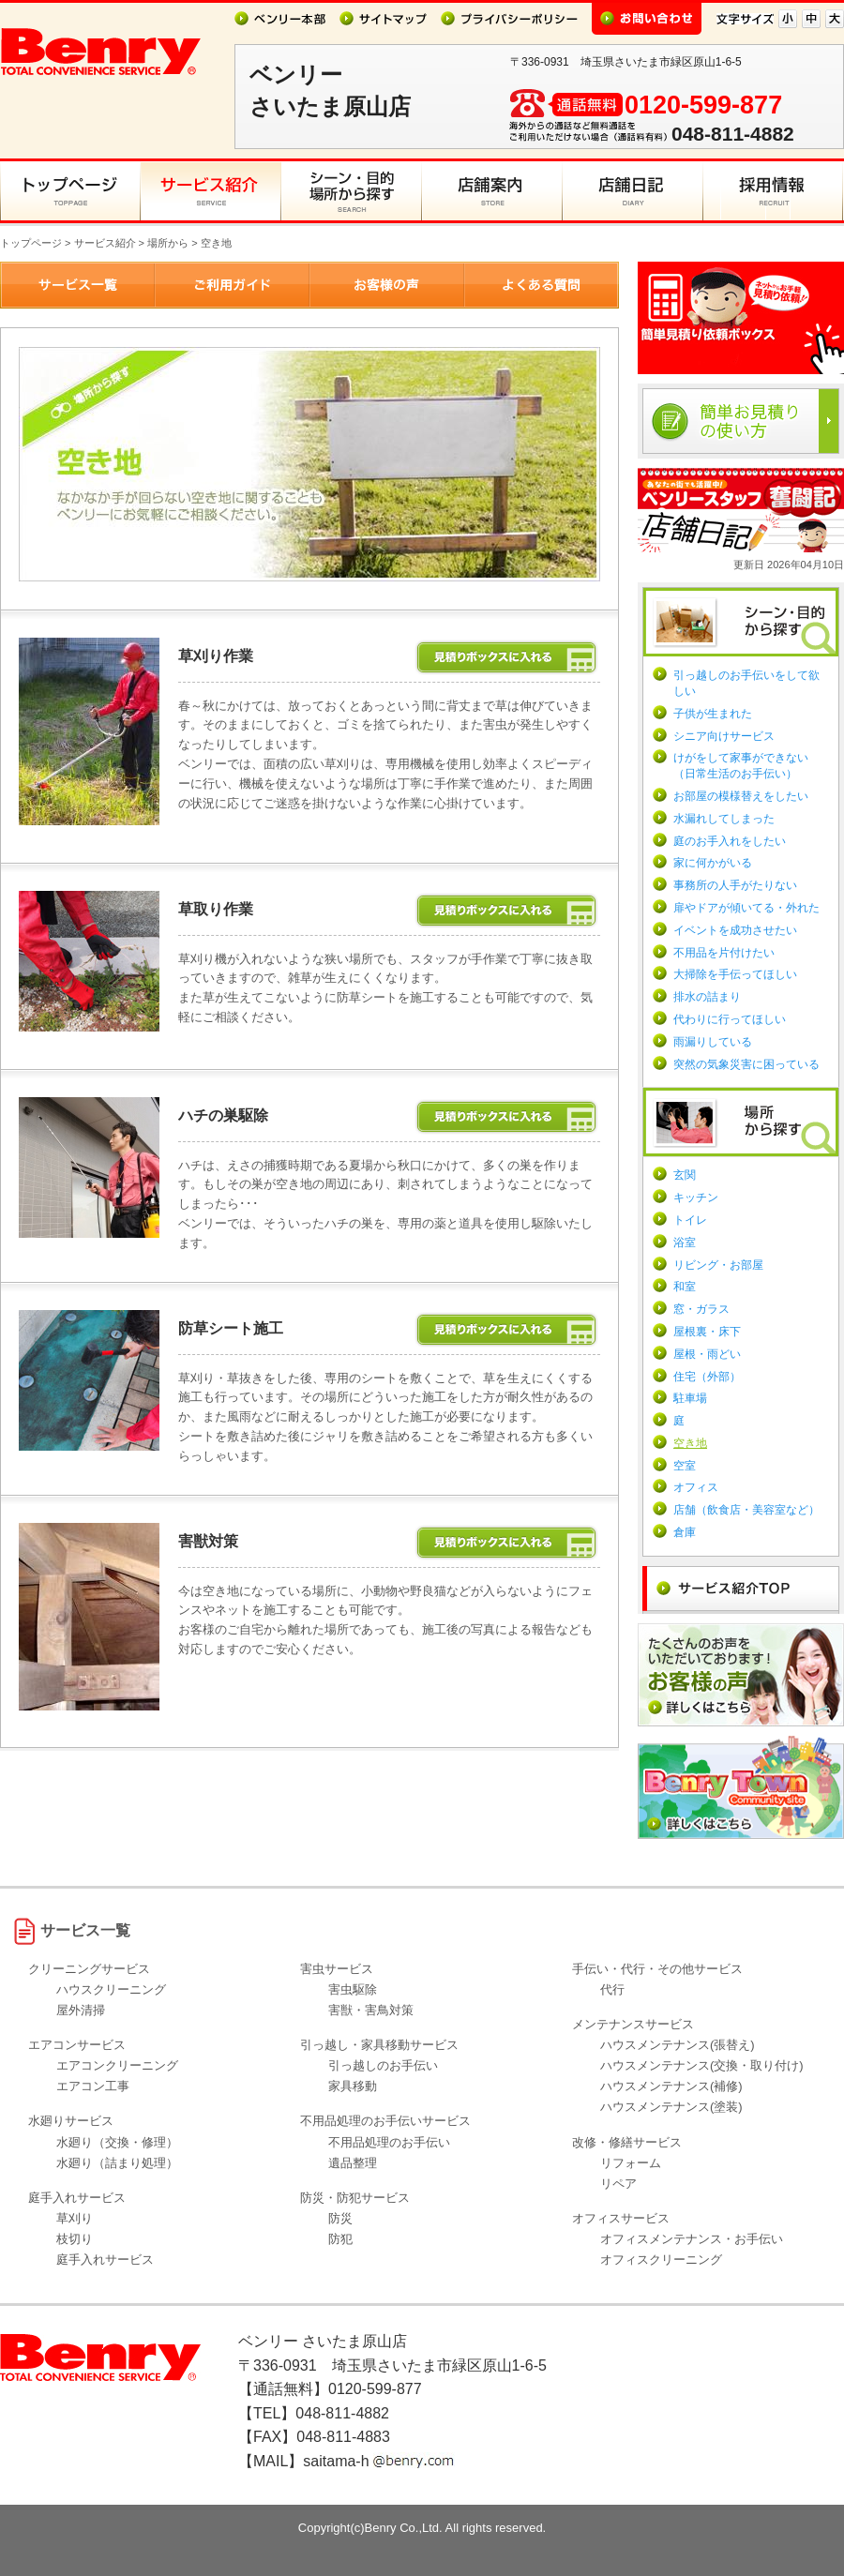 This screenshot has width=844, height=2576. What do you see at coordinates (105, 243) in the screenshot?
I see `サービス紹介` at bounding box center [105, 243].